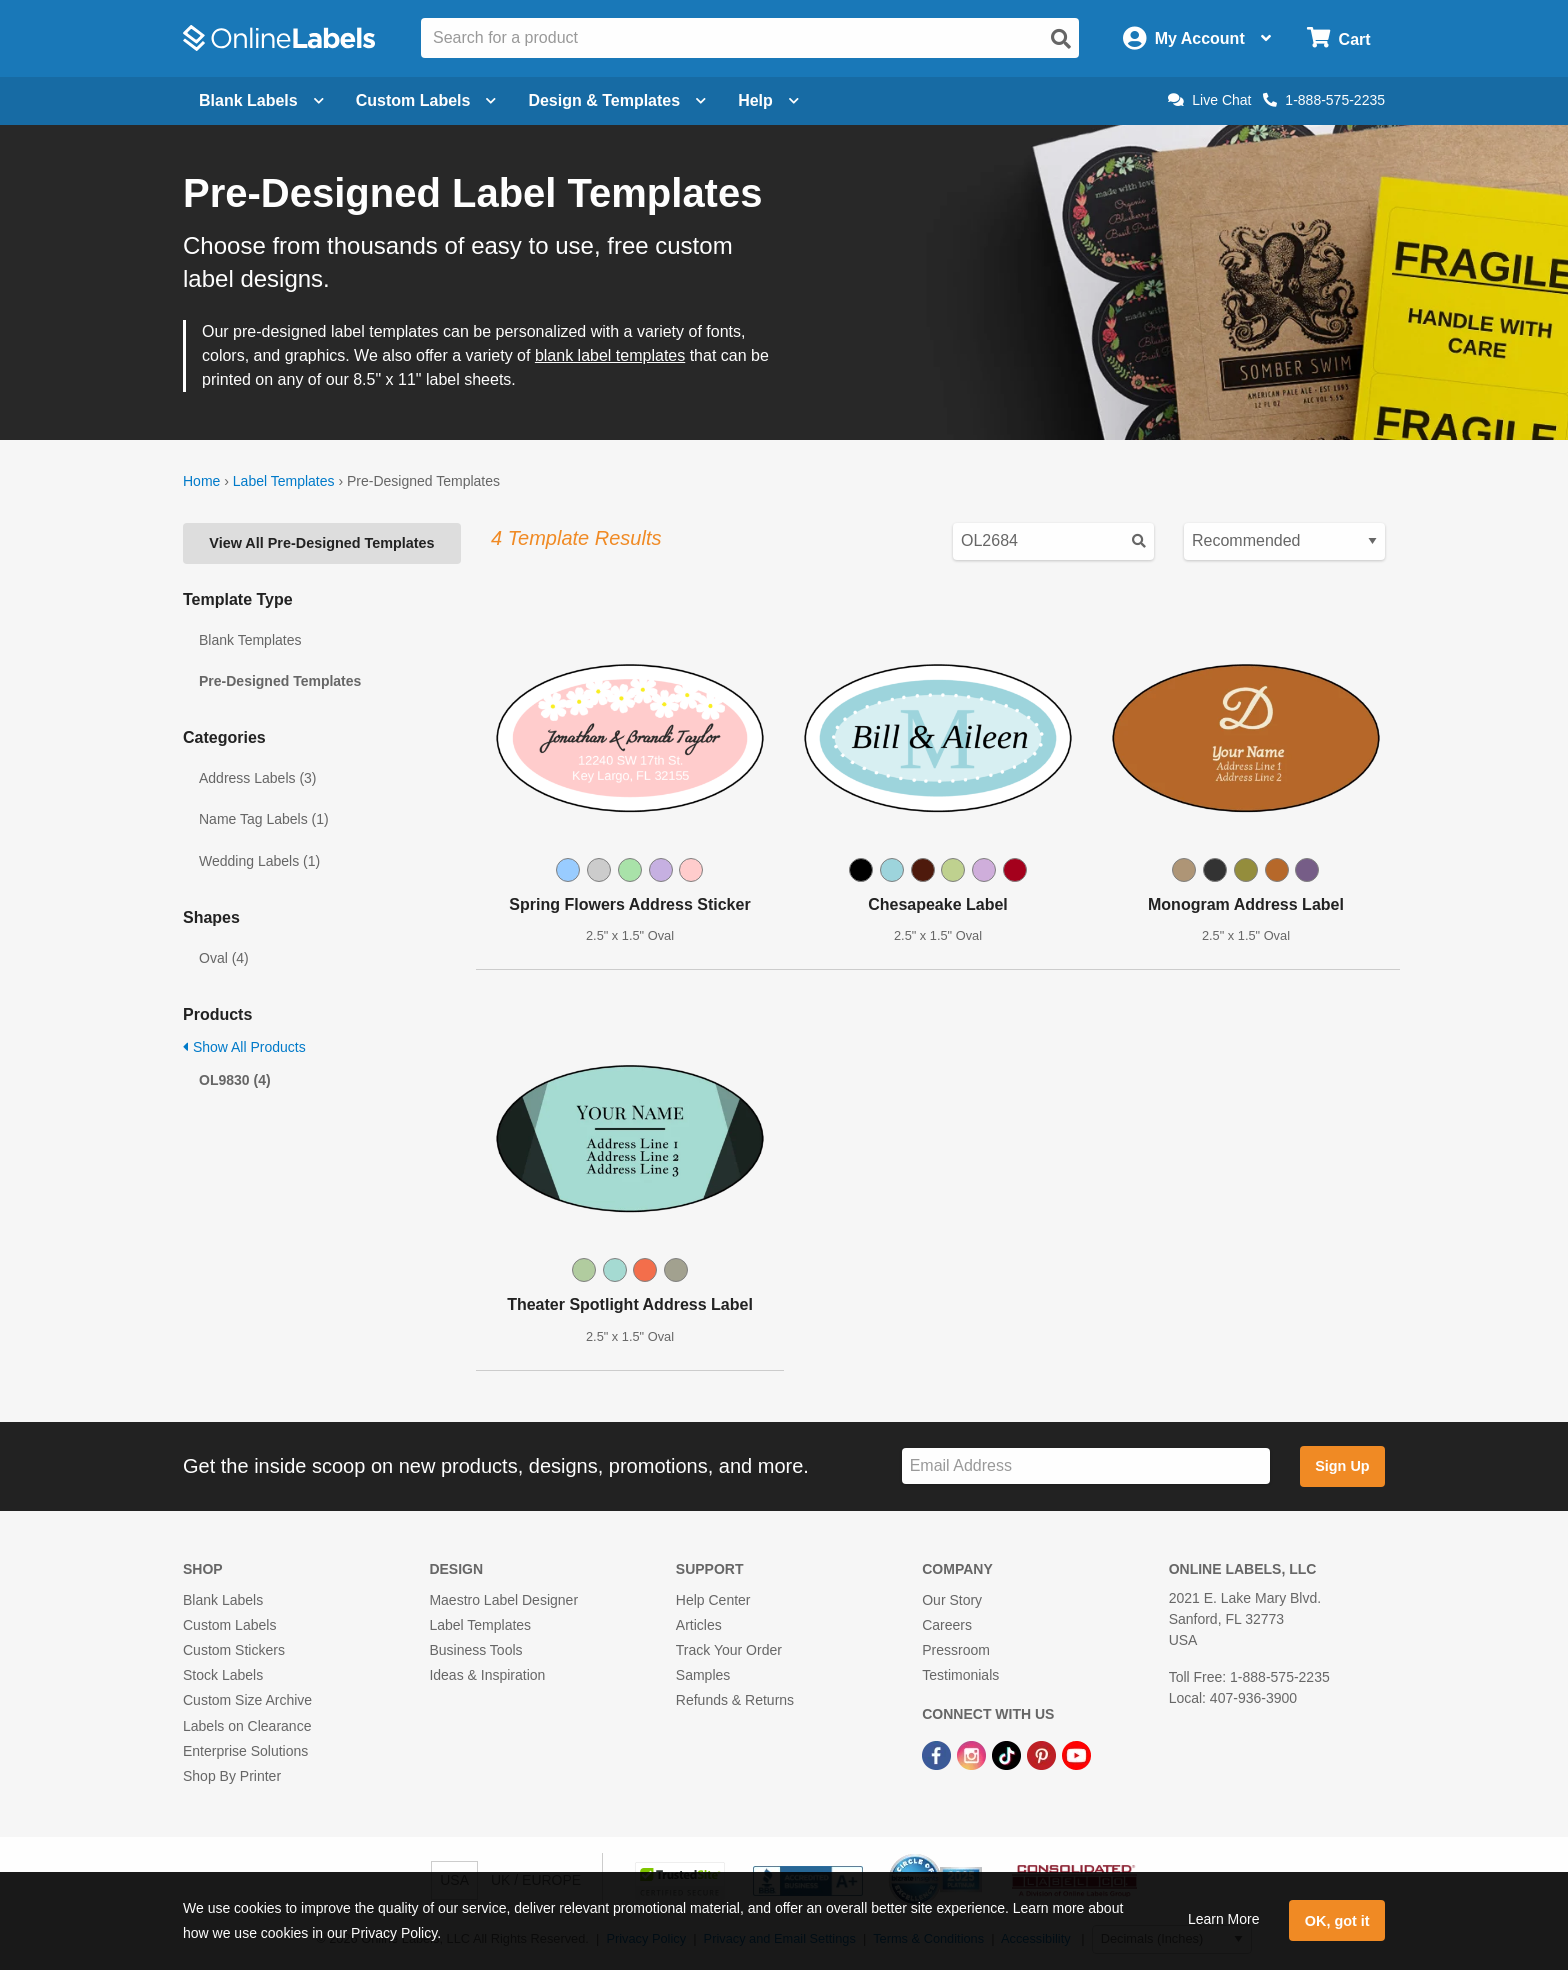 The image size is (1568, 1970). Describe the element at coordinates (232, 1776) in the screenshot. I see `Shop By Printer` at that location.